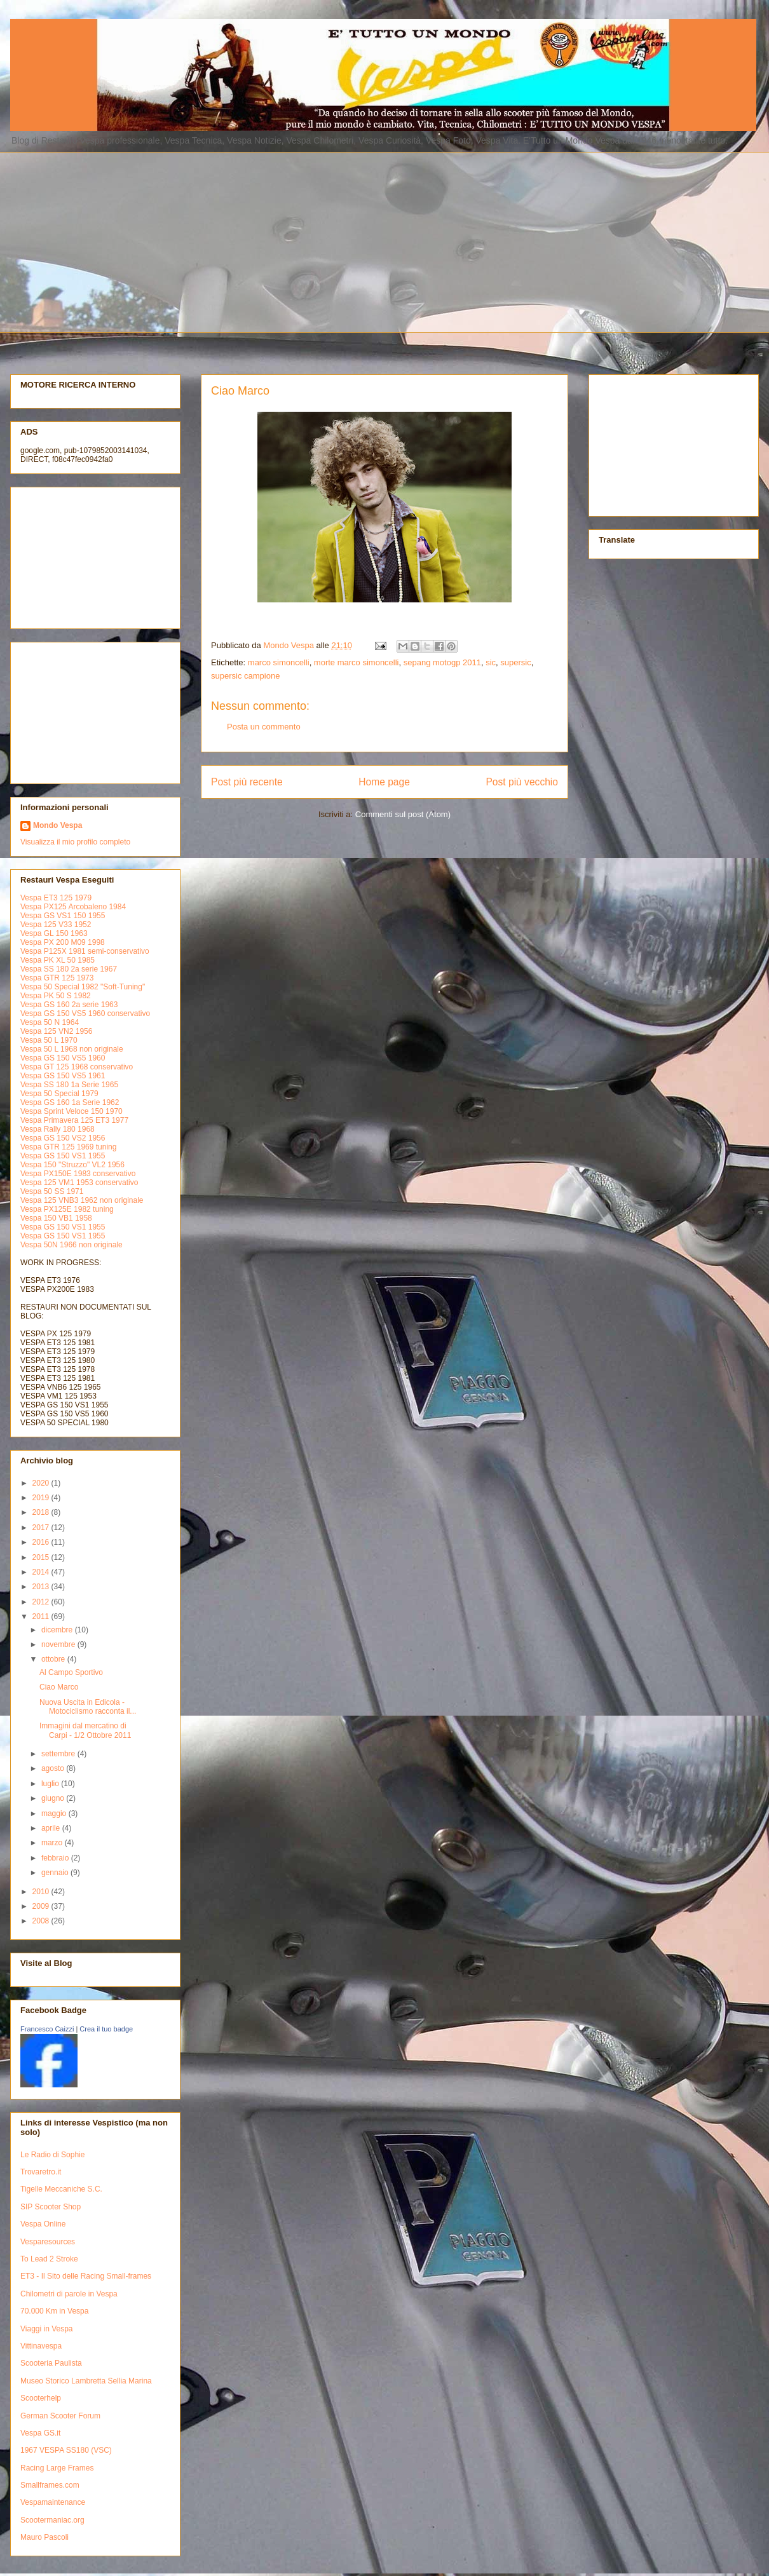 The image size is (769, 2576). What do you see at coordinates (76, 1066) in the screenshot?
I see `Vespa GT 125 1968 conservativo` at bounding box center [76, 1066].